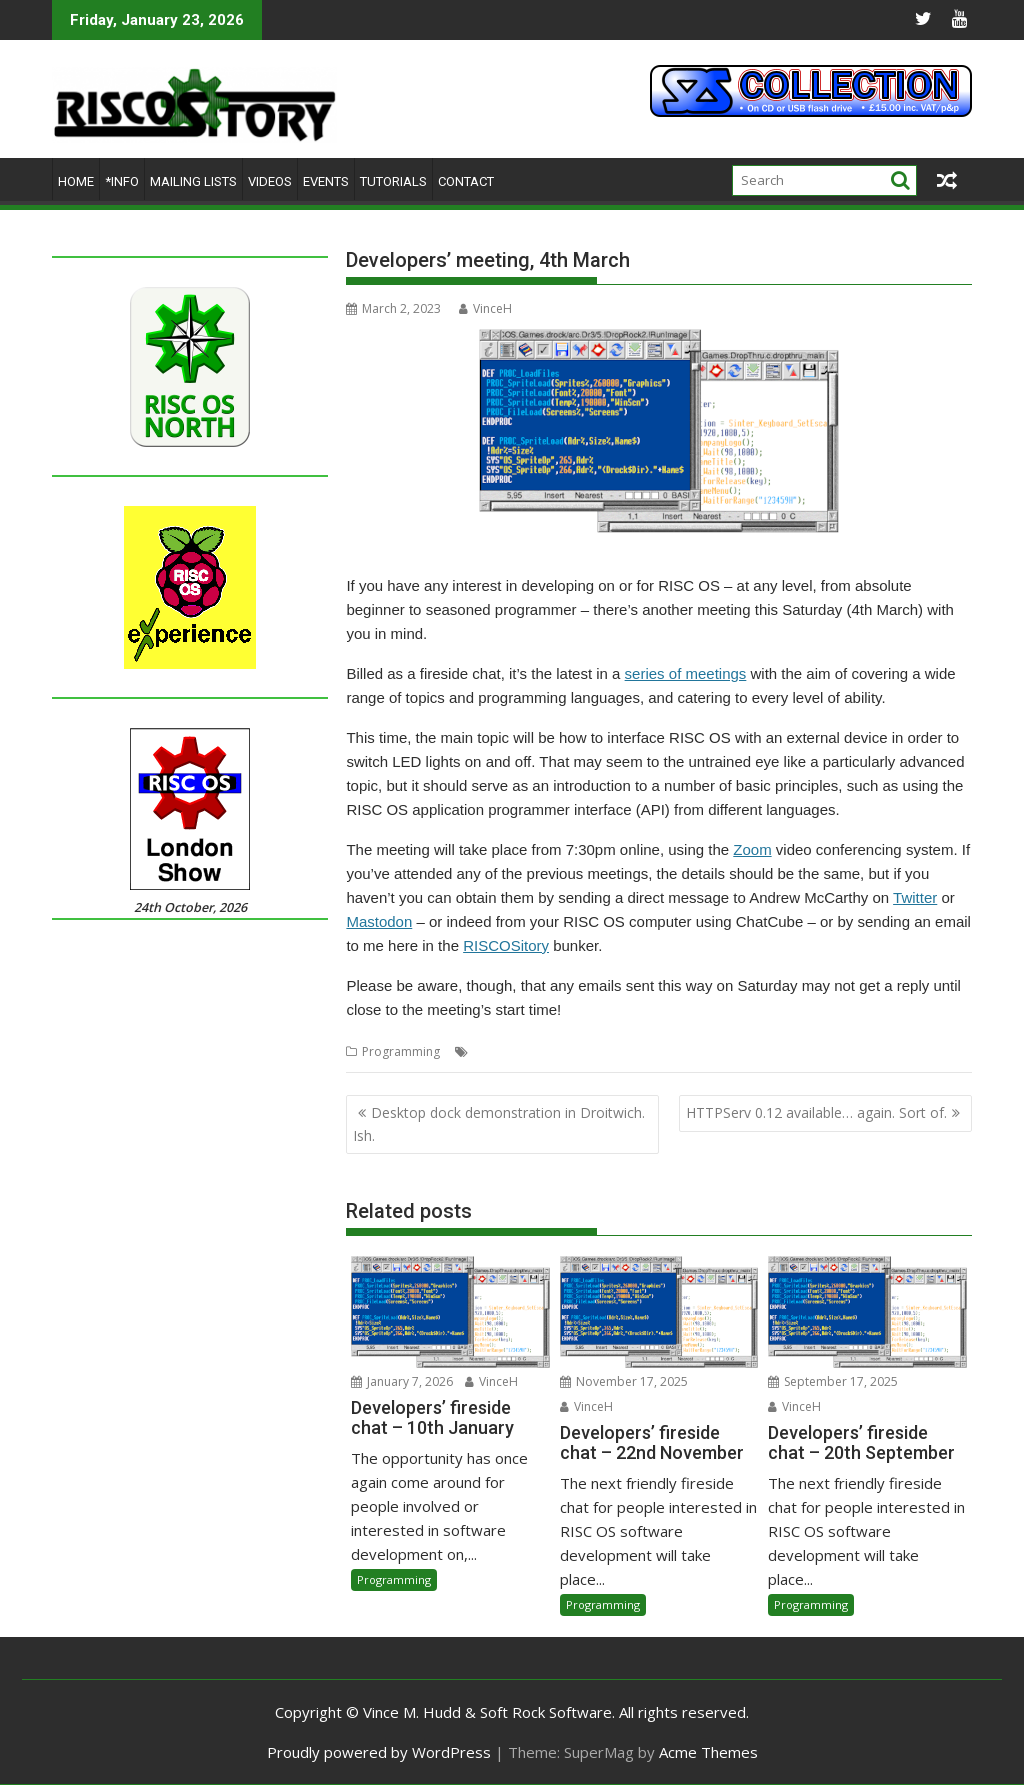  Describe the element at coordinates (76, 181) in the screenshot. I see `Home` at that location.